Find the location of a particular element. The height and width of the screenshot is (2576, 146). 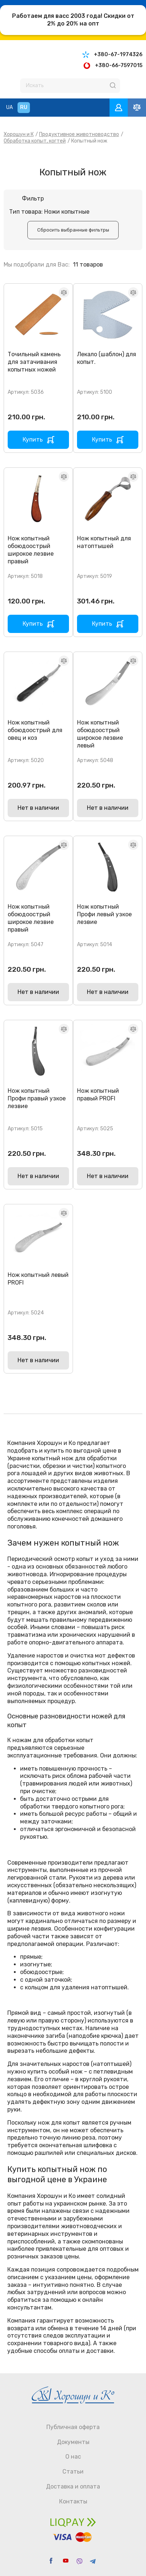

Контакты is located at coordinates (73, 2501).